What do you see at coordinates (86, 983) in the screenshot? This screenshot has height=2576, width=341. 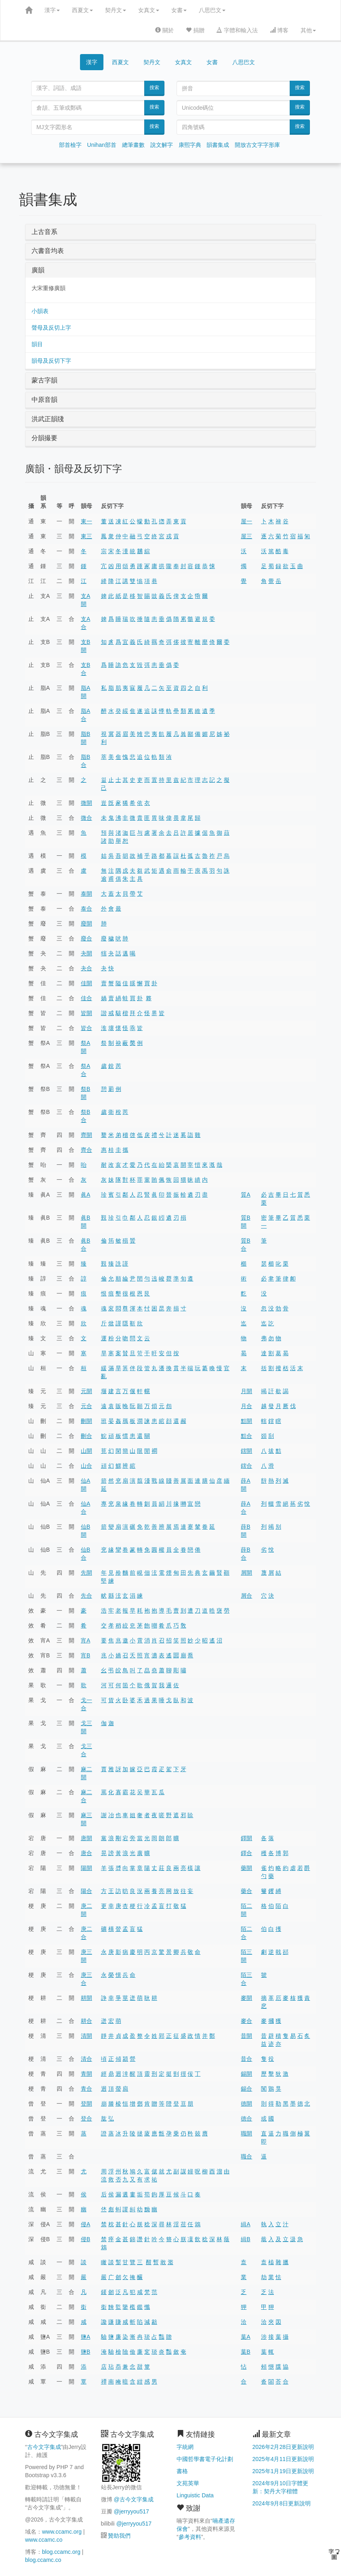 I see `佳開` at bounding box center [86, 983].